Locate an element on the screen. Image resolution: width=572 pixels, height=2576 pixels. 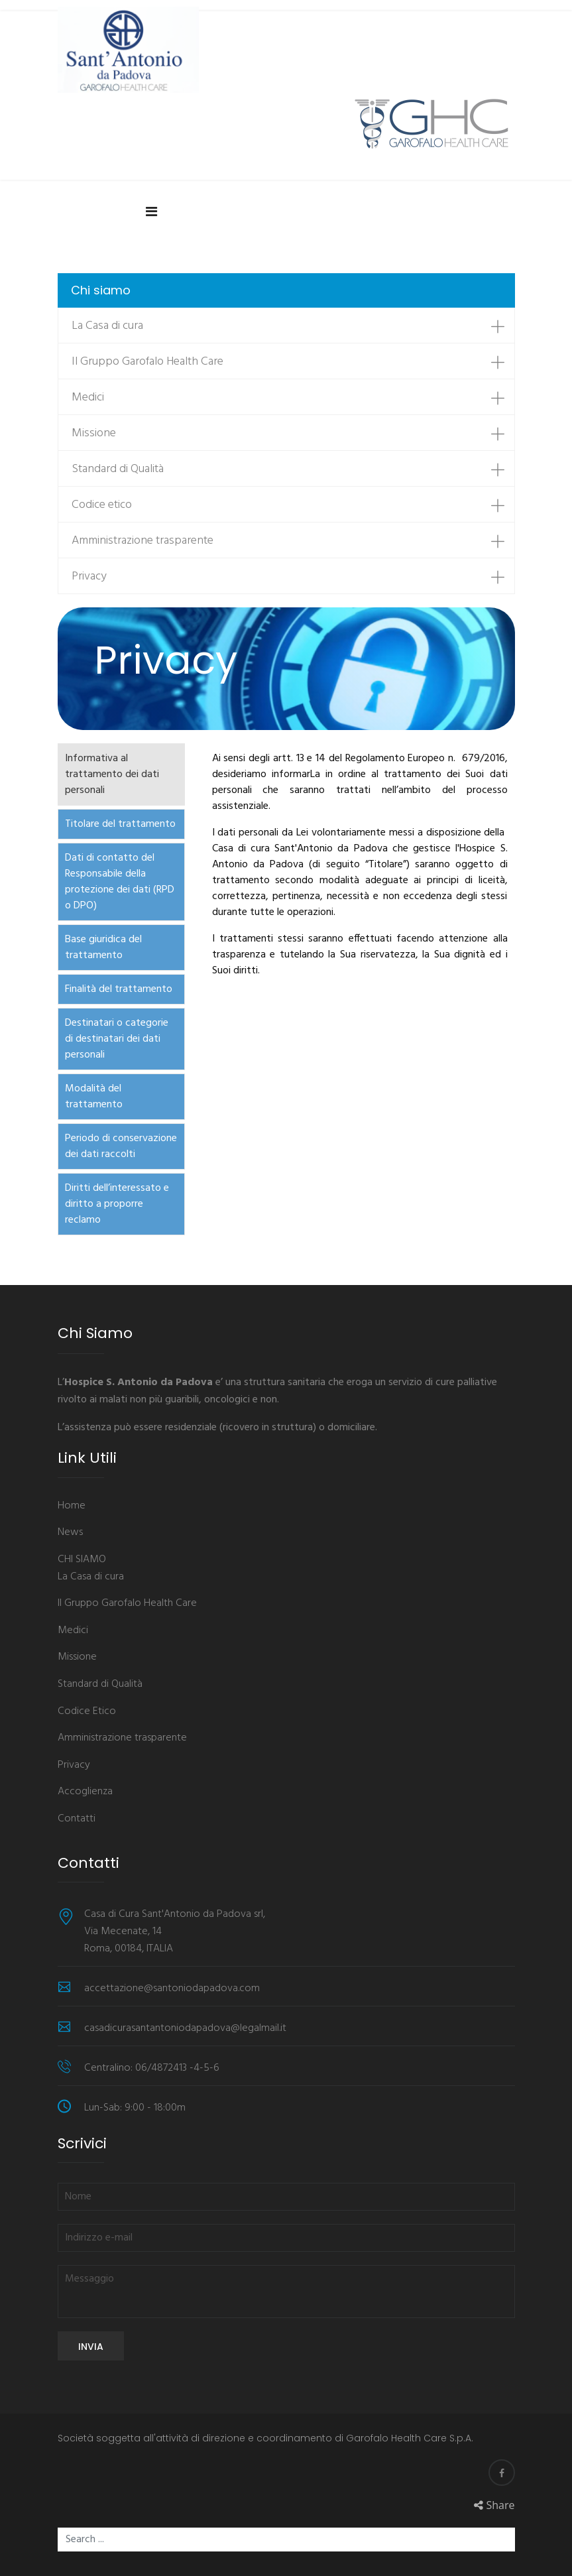
La Casa di cura is located at coordinates (107, 326).